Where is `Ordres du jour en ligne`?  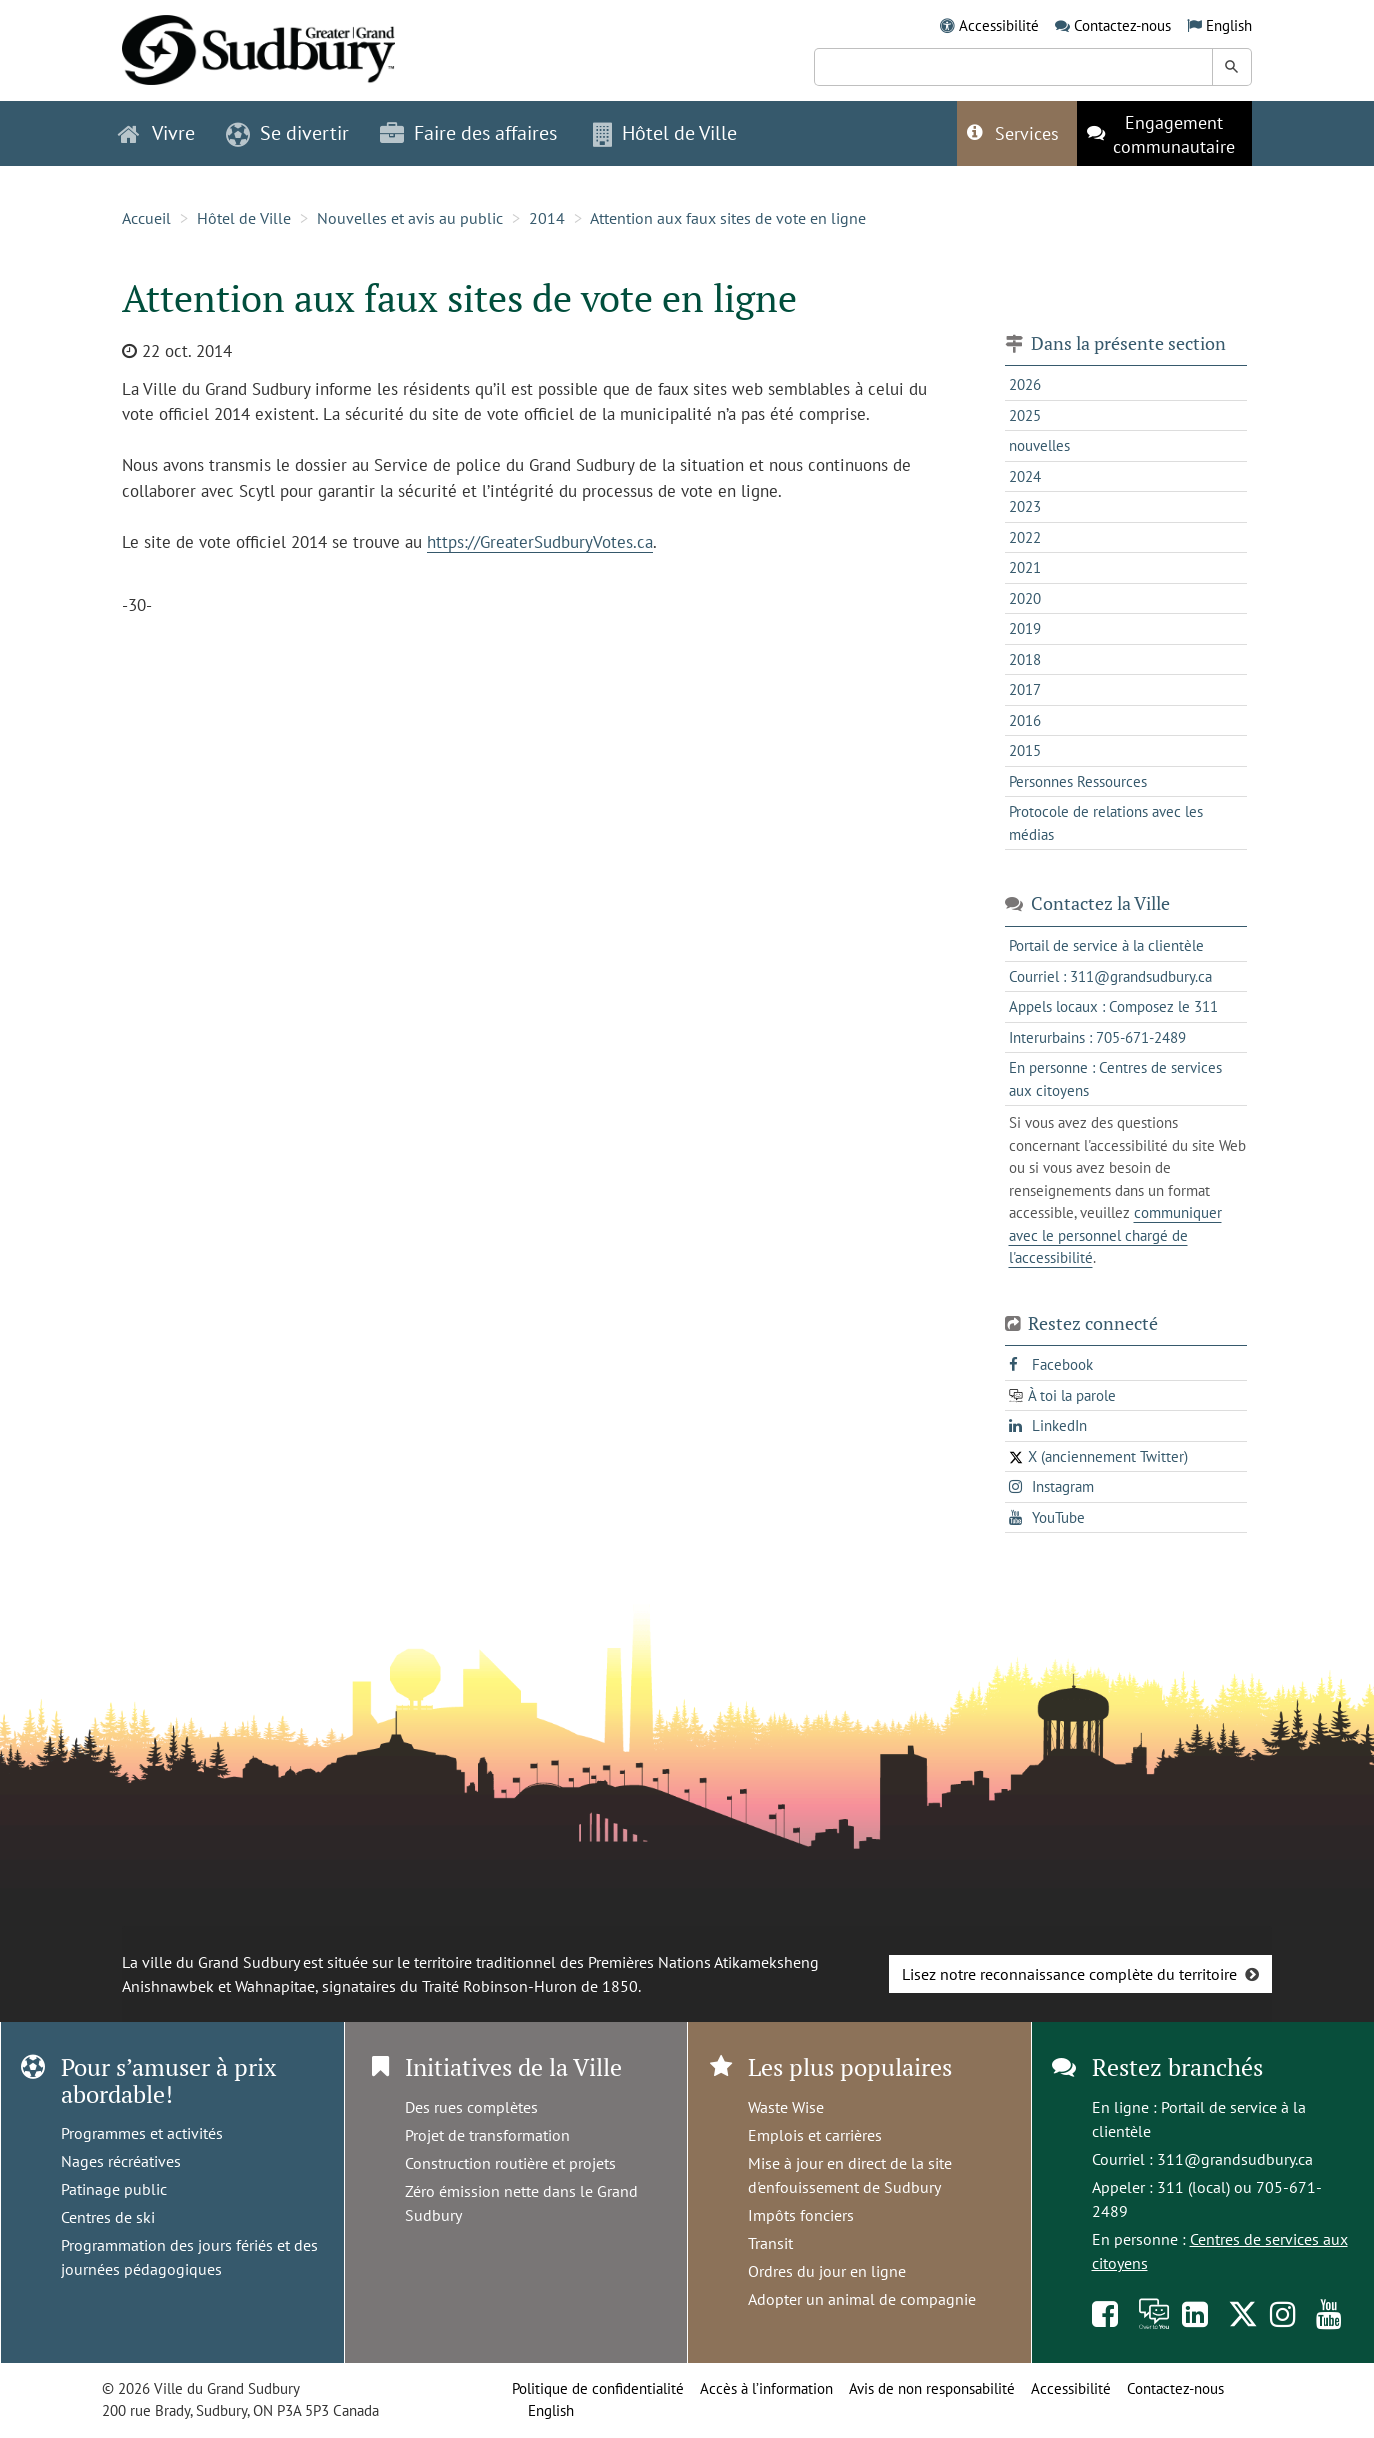
Ordres du jour en ligne is located at coordinates (827, 2271).